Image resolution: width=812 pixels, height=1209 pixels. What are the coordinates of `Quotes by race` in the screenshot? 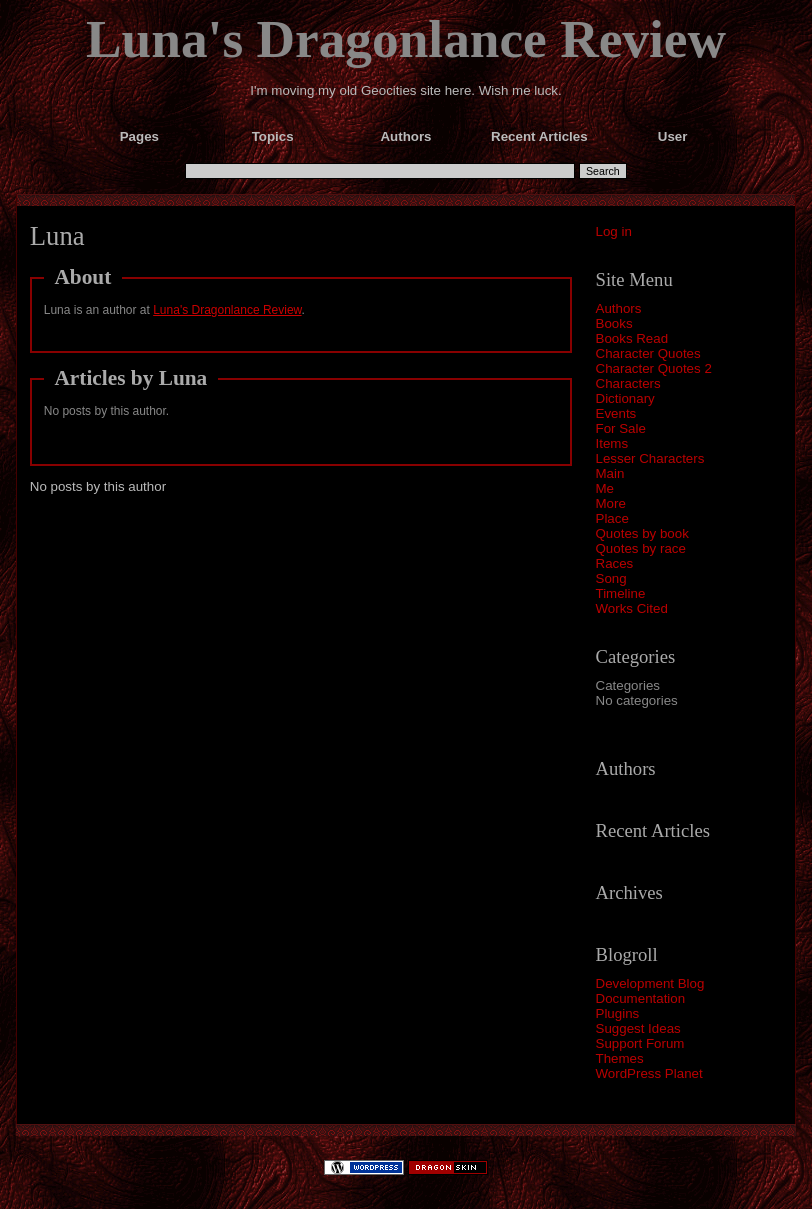 It's located at (641, 548).